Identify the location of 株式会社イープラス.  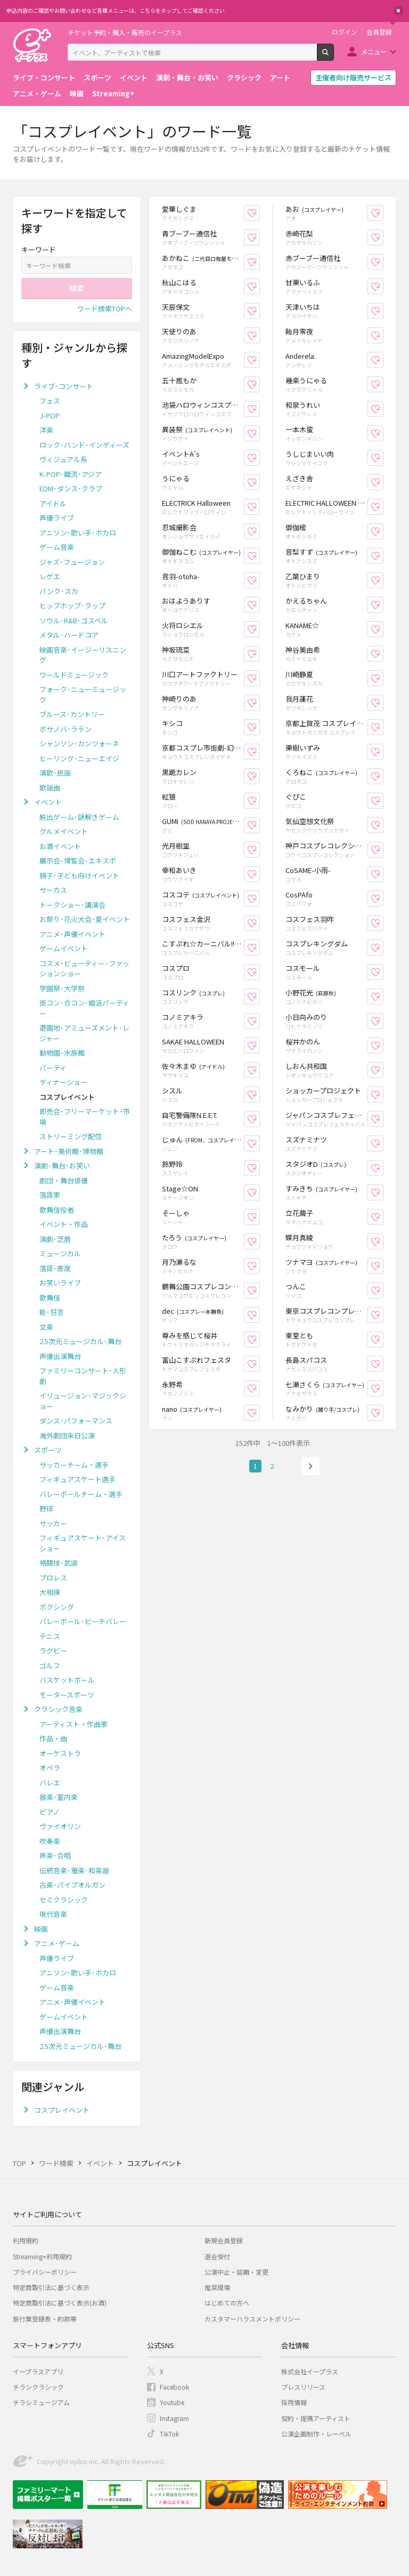
(309, 2371).